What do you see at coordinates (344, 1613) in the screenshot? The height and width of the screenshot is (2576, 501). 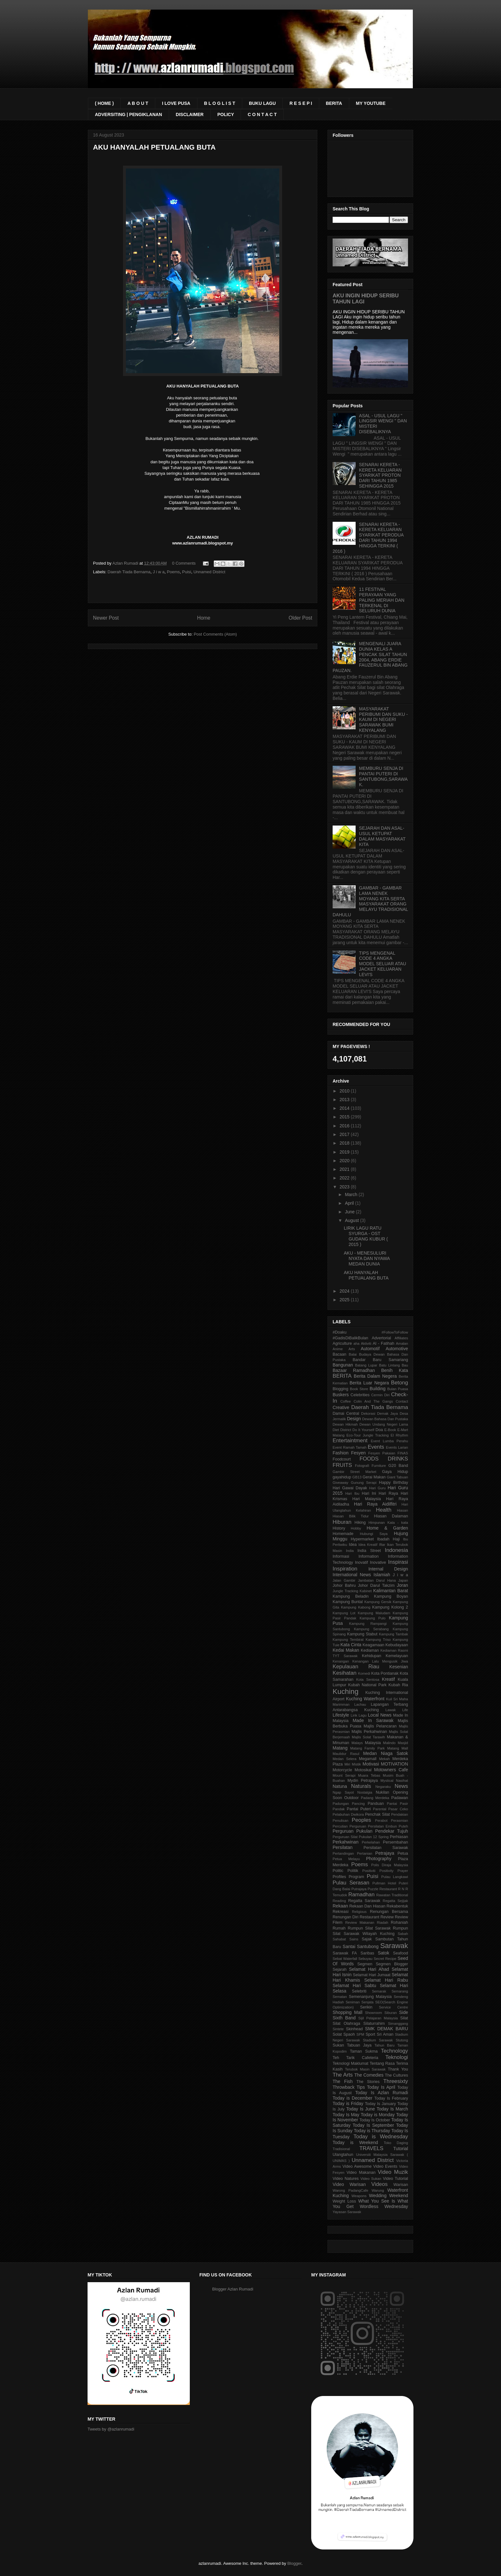 I see `Kampung Lot` at bounding box center [344, 1613].